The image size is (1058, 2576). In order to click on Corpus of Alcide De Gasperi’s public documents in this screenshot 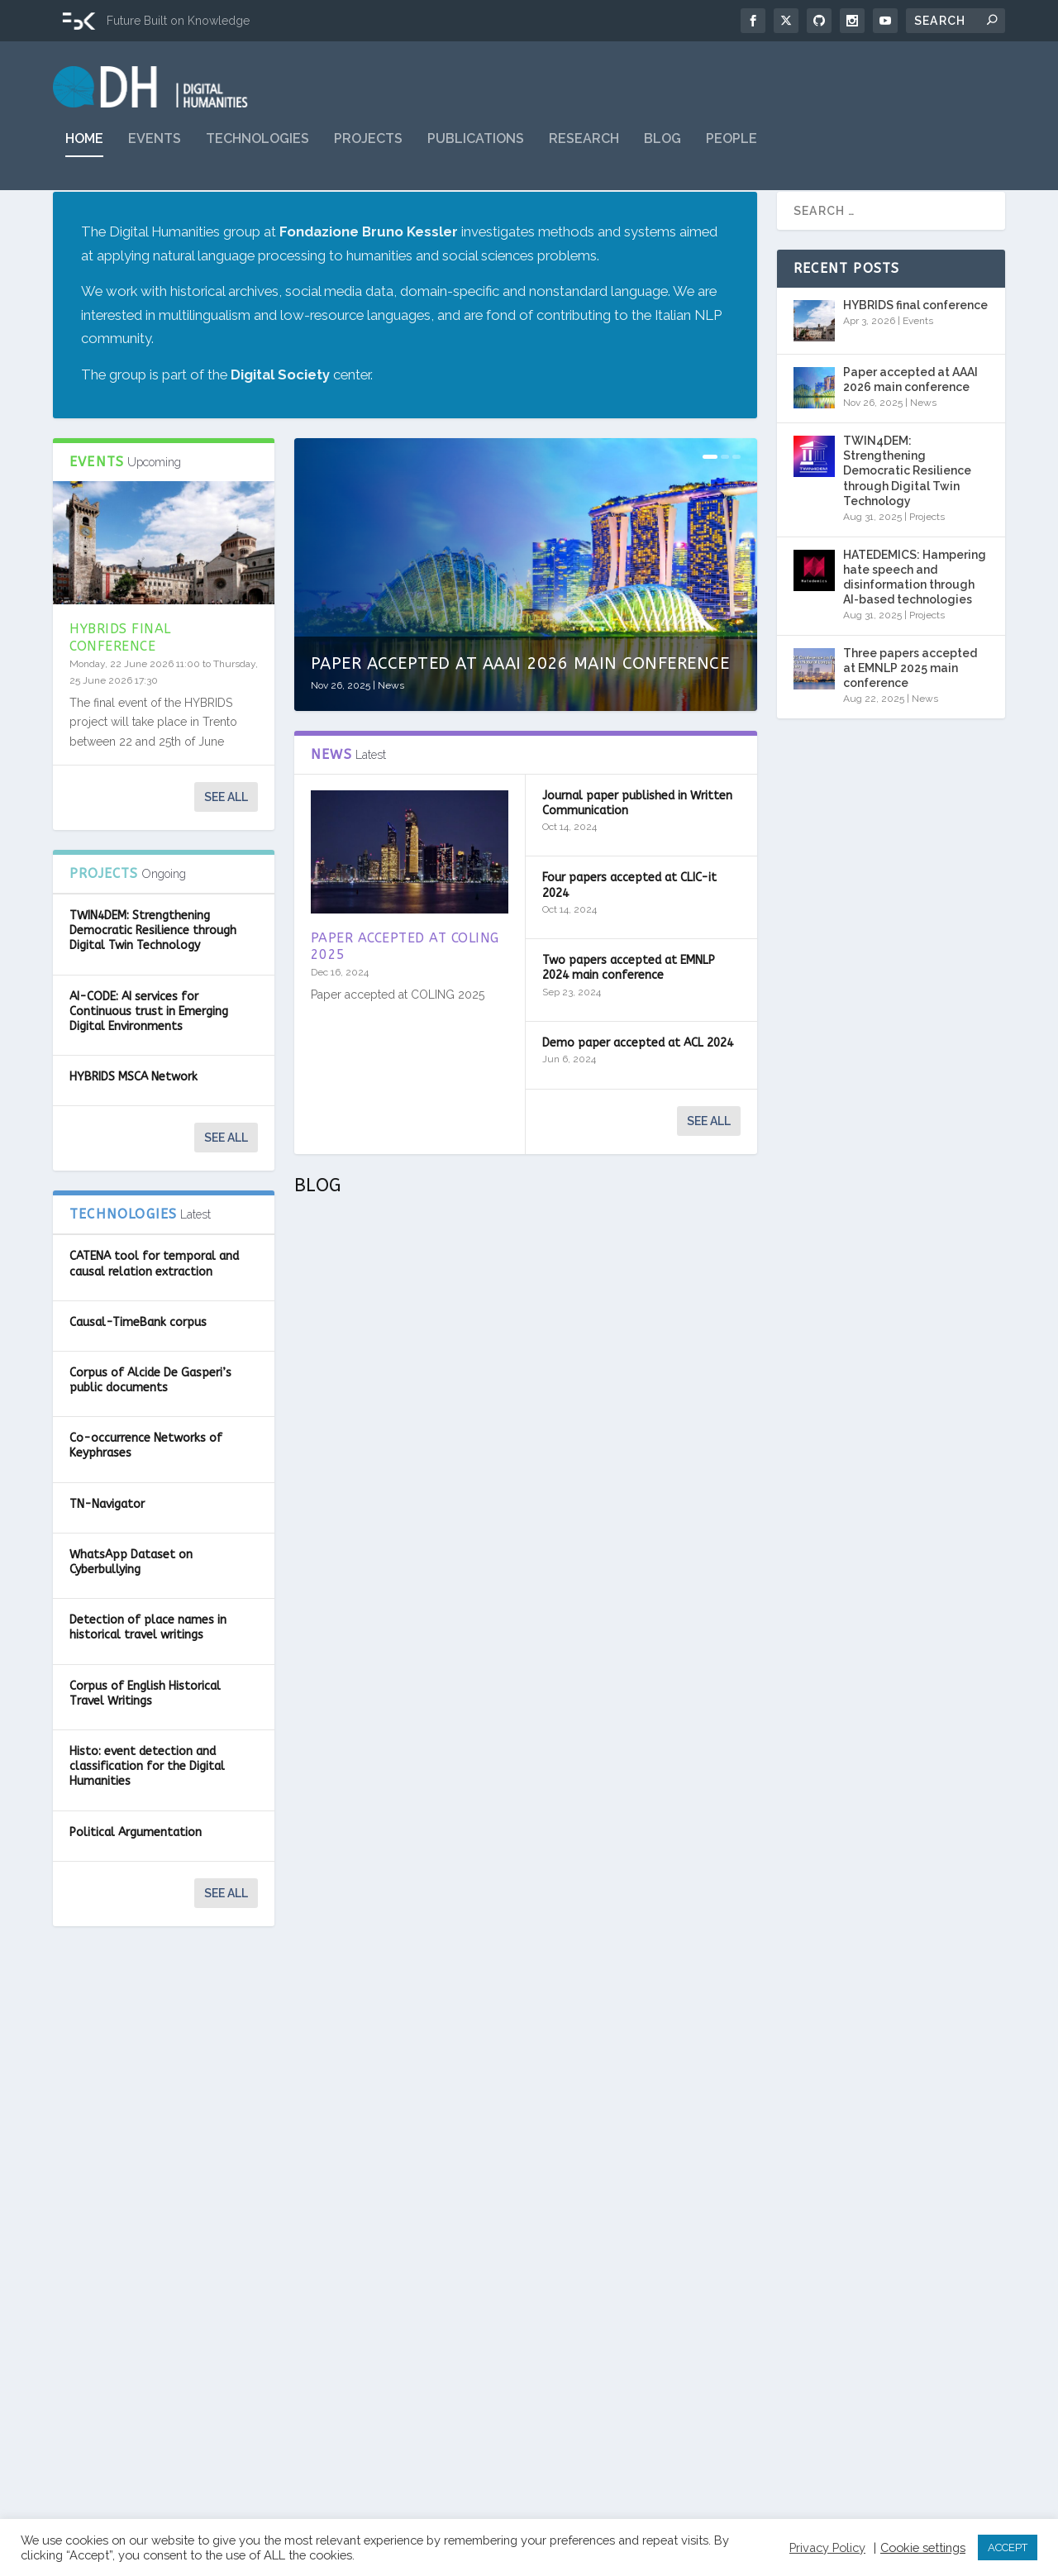, I will do `click(150, 1423)`.